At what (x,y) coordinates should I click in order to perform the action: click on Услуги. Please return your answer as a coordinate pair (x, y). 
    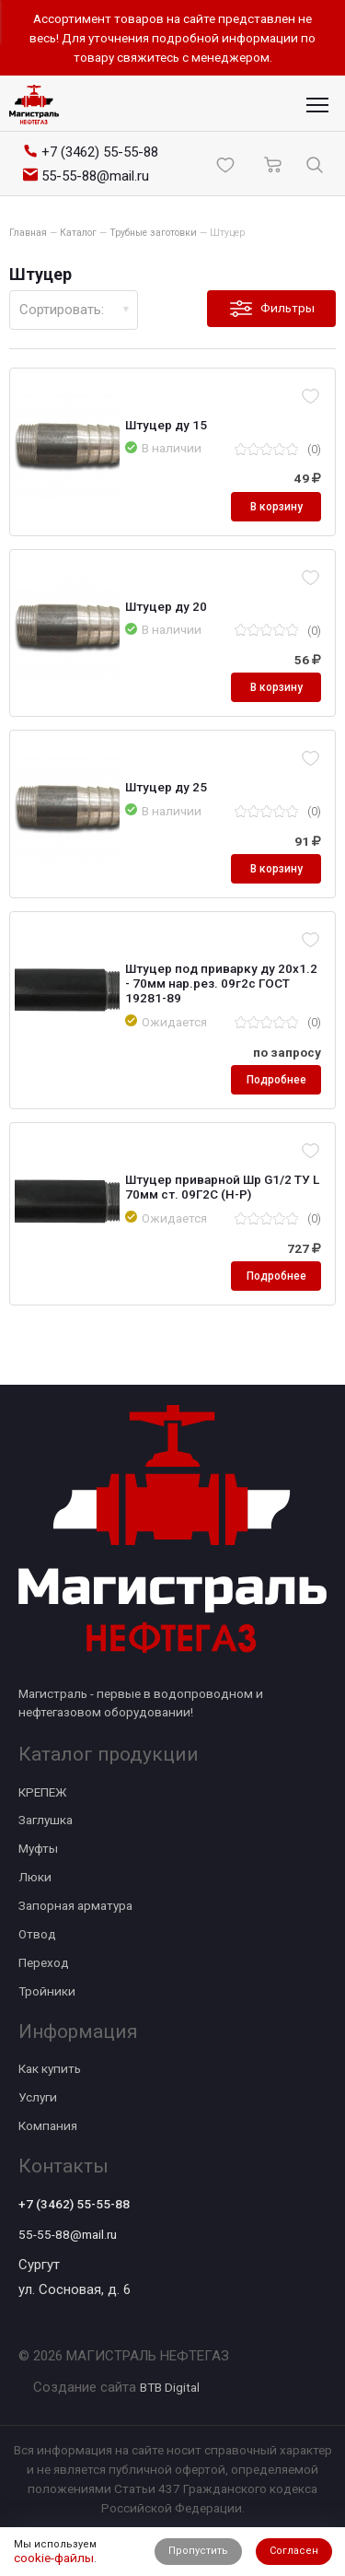
    Looking at the image, I should click on (37, 2097).